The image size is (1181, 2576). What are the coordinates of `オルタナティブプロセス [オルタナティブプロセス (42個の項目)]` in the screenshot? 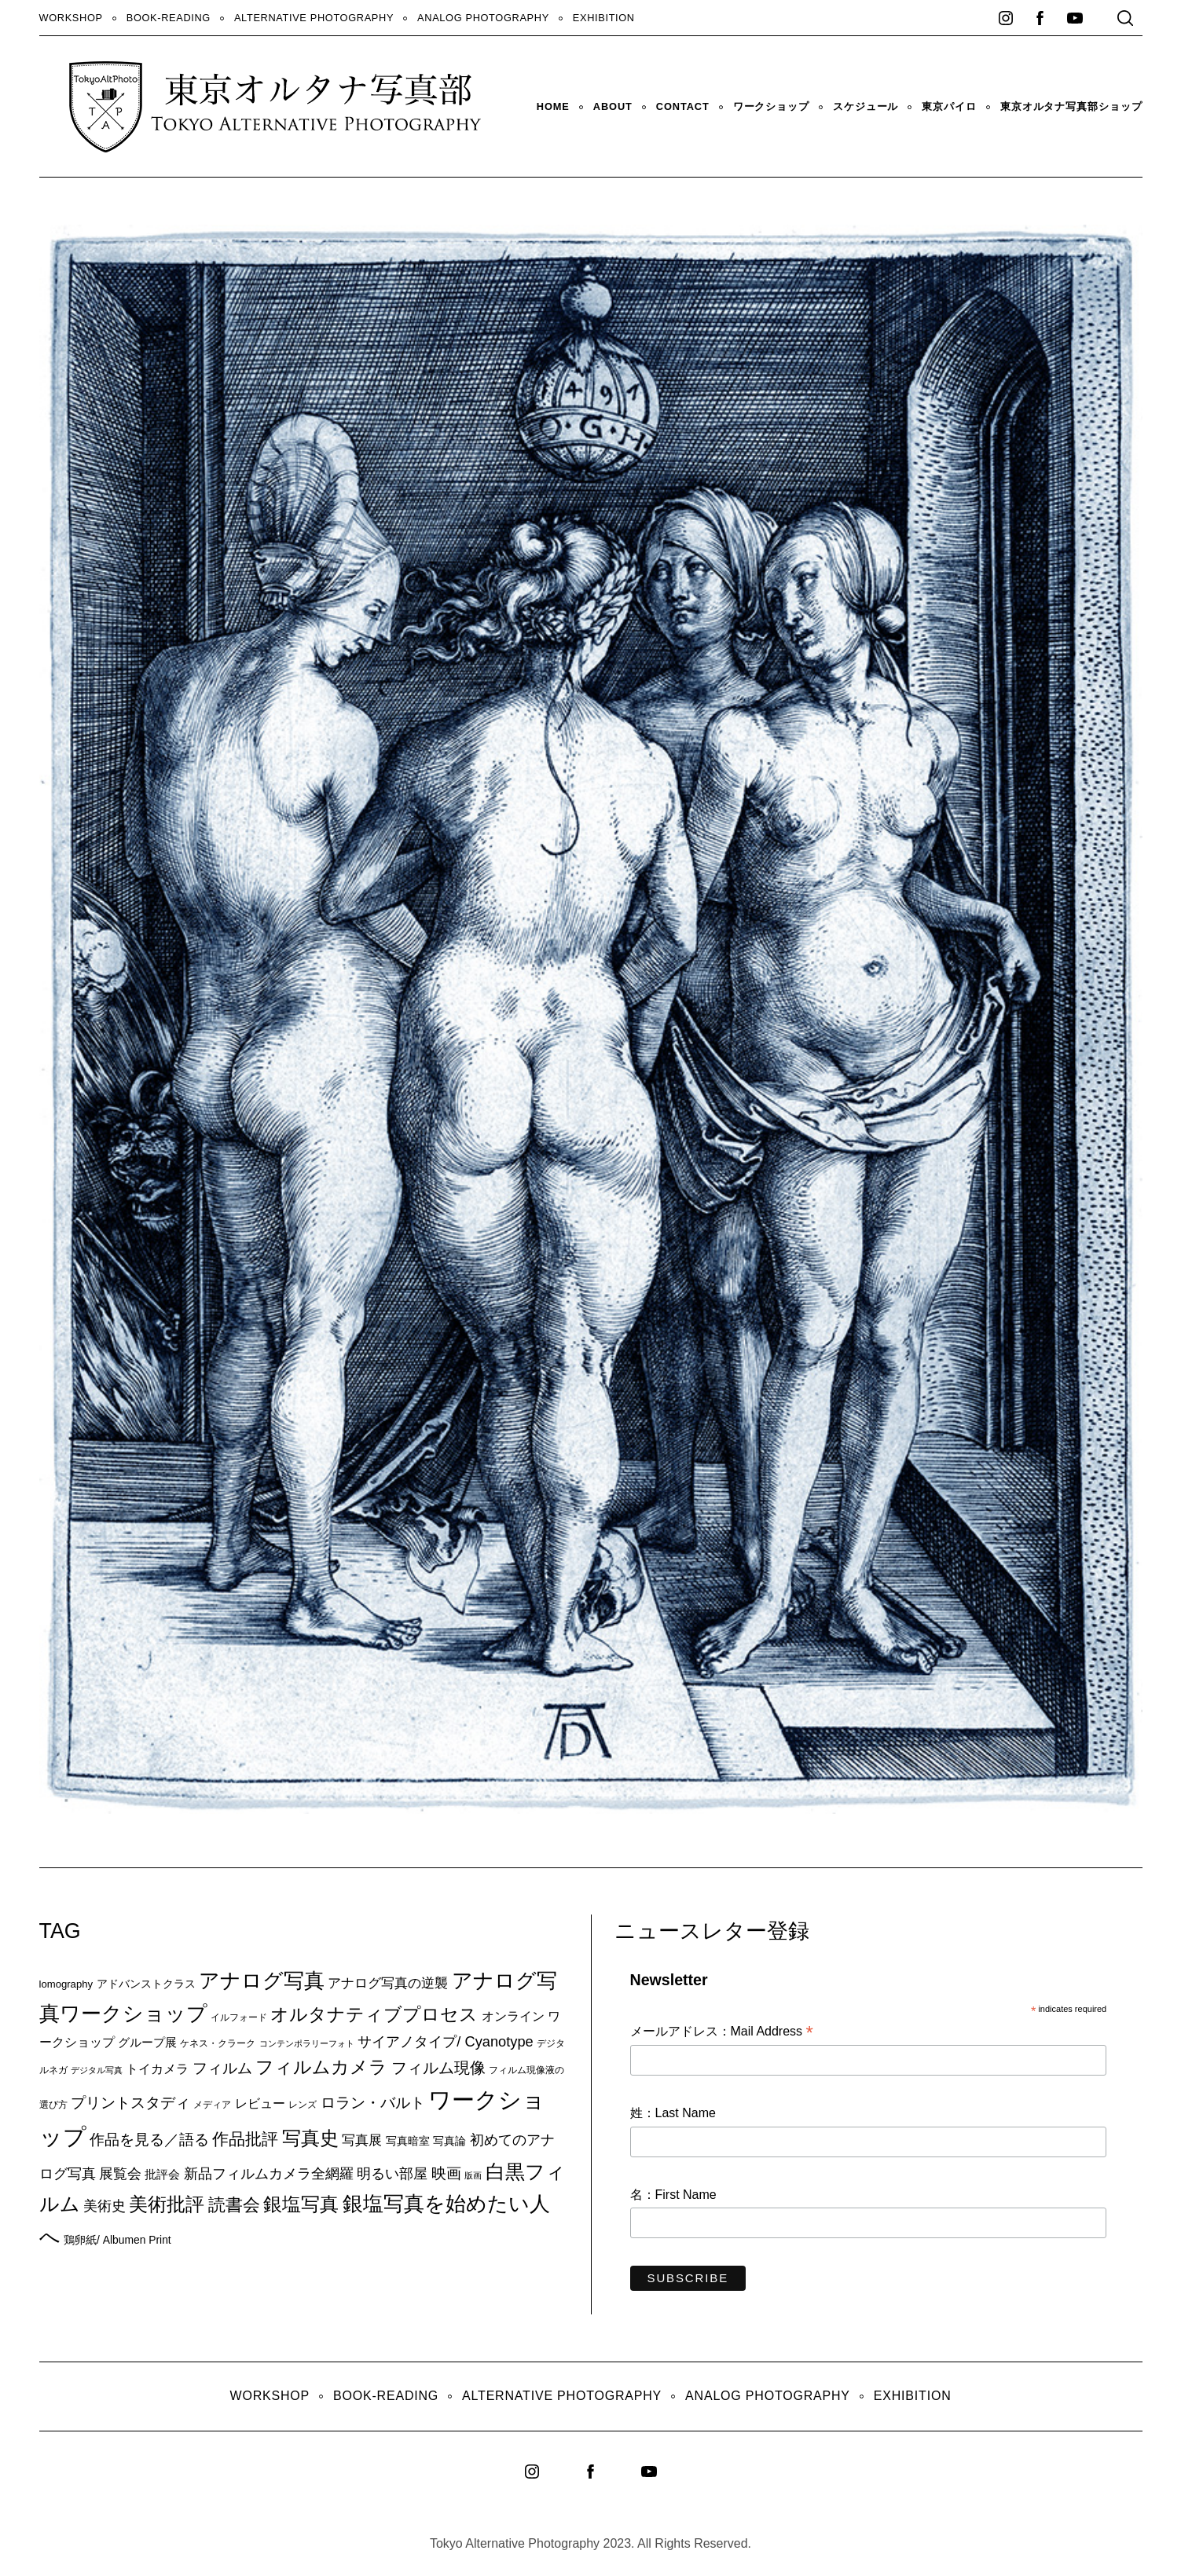 It's located at (374, 2014).